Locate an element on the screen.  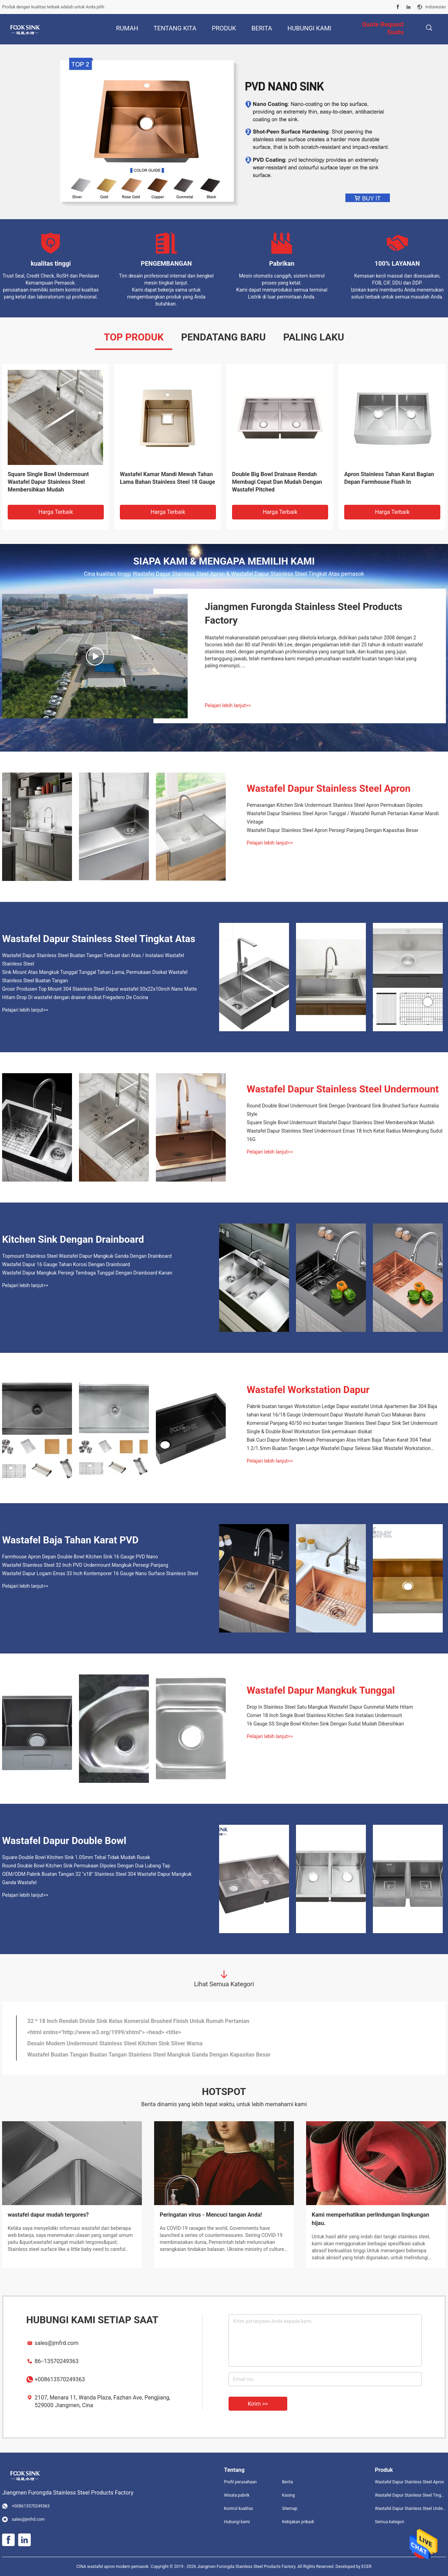
Wastafel Dapur Mangkuk Persegi Tembaga Tunggal Dengan Drainboard Kanan is located at coordinates (87, 1273).